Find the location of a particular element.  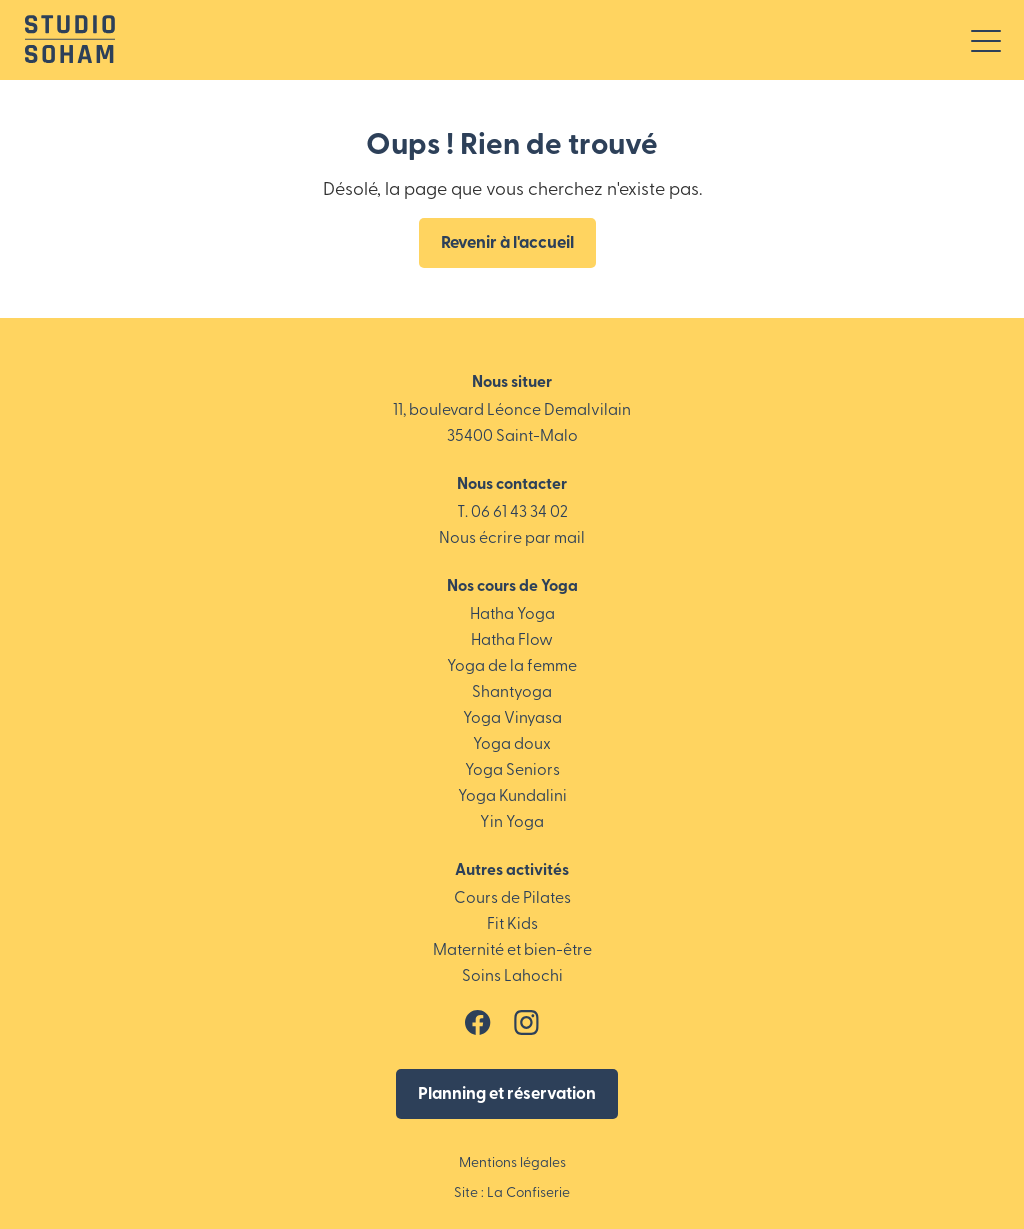

Shantyoga is located at coordinates (512, 693).